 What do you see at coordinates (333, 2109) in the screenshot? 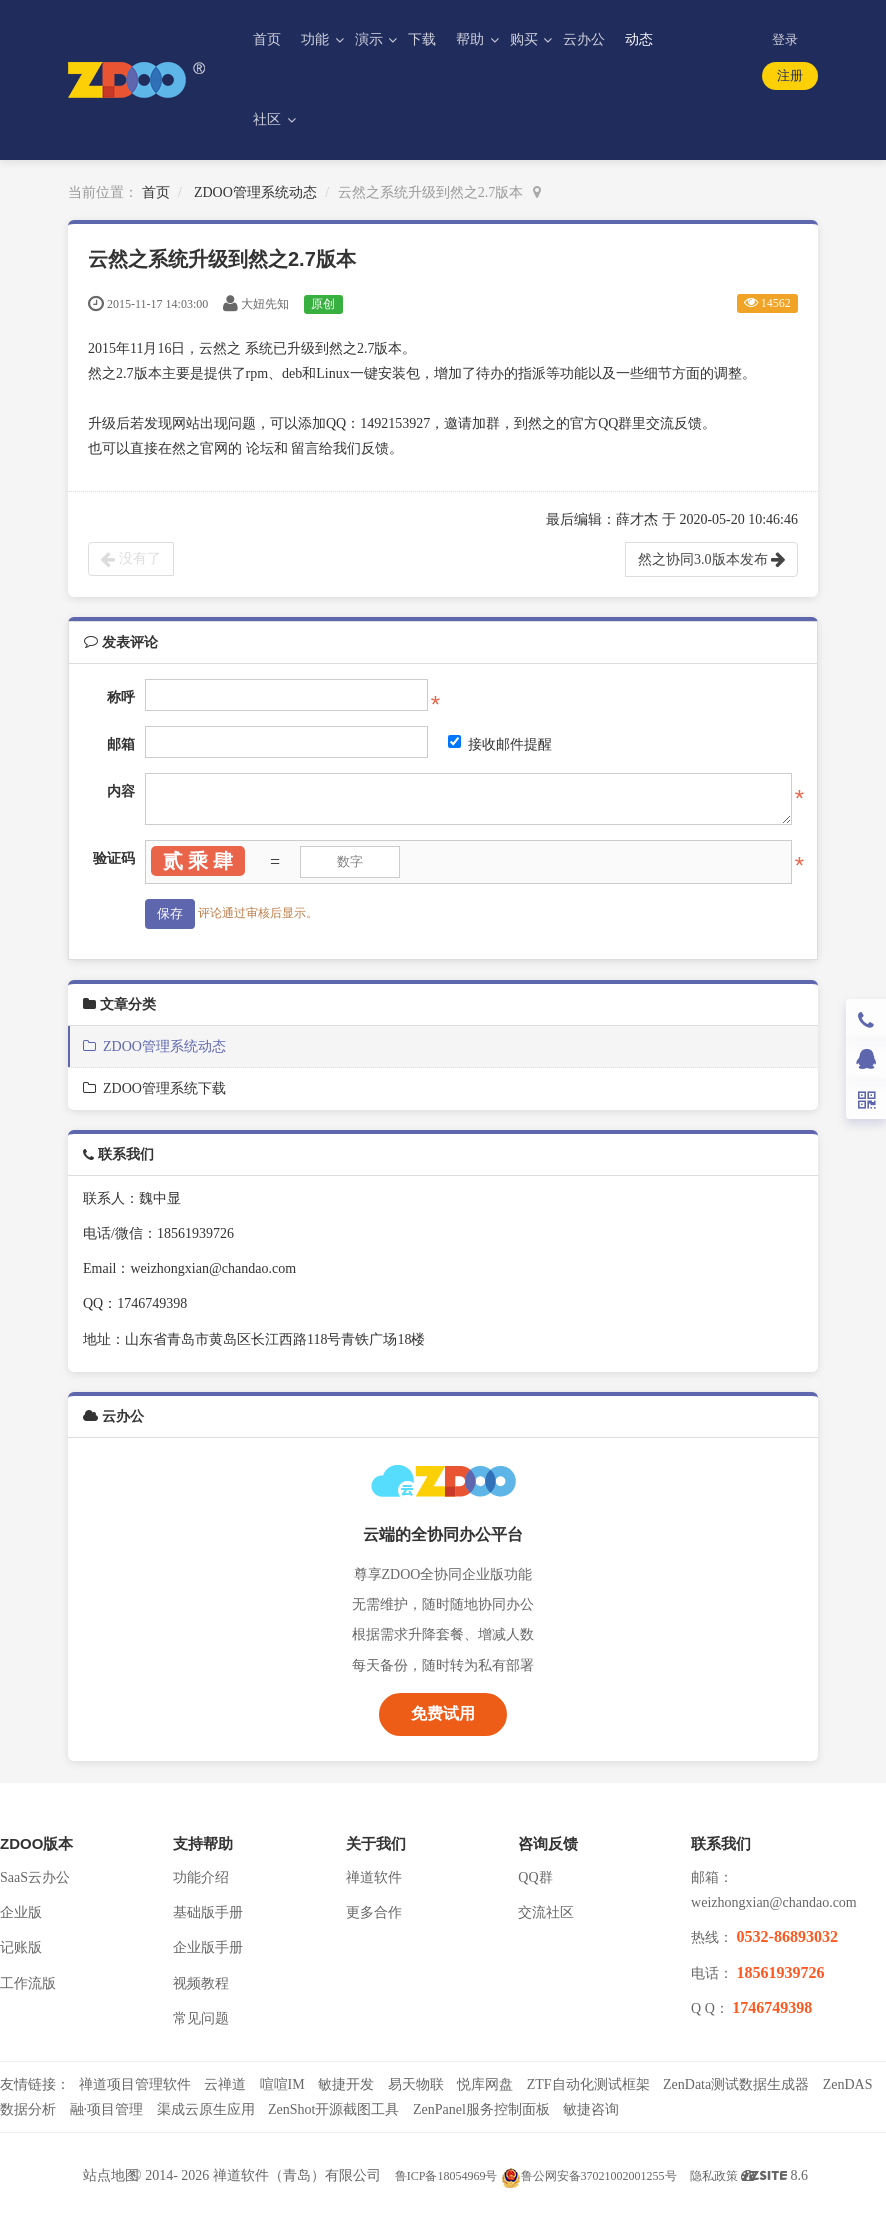
I see `ZenShot开源截图工具` at bounding box center [333, 2109].